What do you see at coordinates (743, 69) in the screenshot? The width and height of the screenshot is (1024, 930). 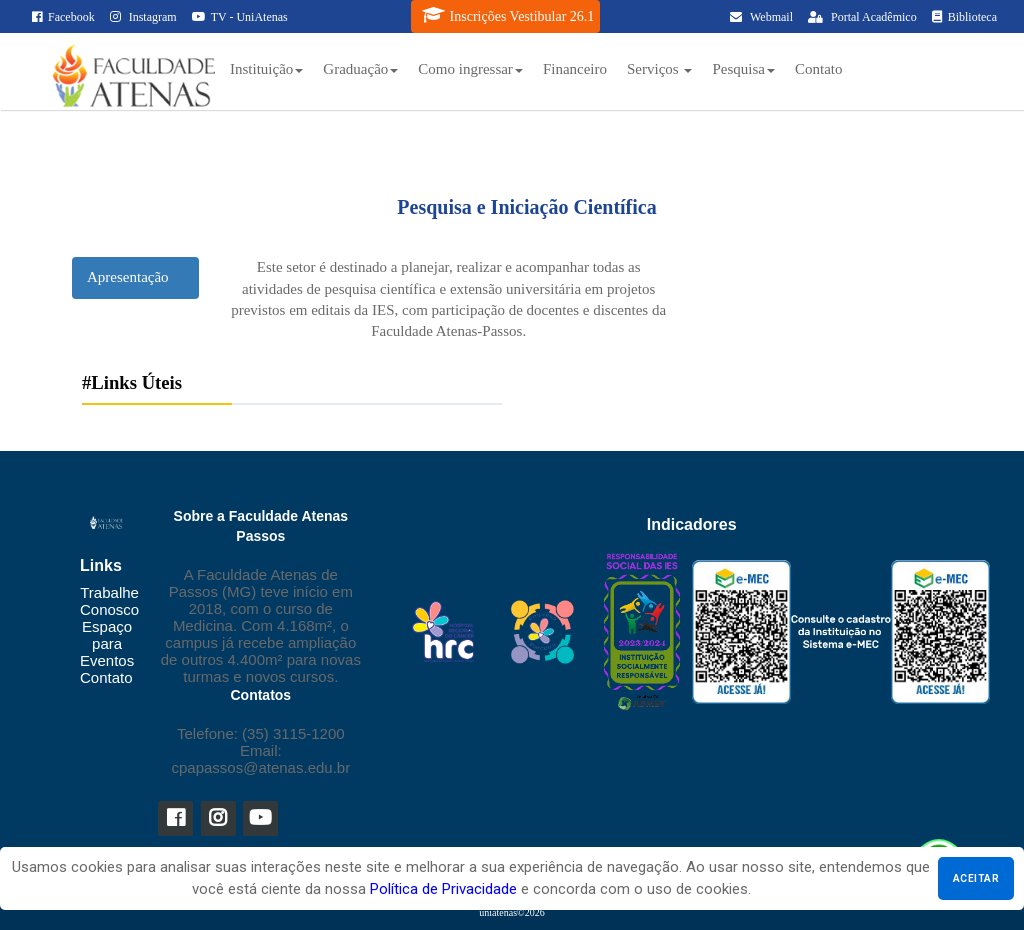 I see `Pesquisa [button]` at bounding box center [743, 69].